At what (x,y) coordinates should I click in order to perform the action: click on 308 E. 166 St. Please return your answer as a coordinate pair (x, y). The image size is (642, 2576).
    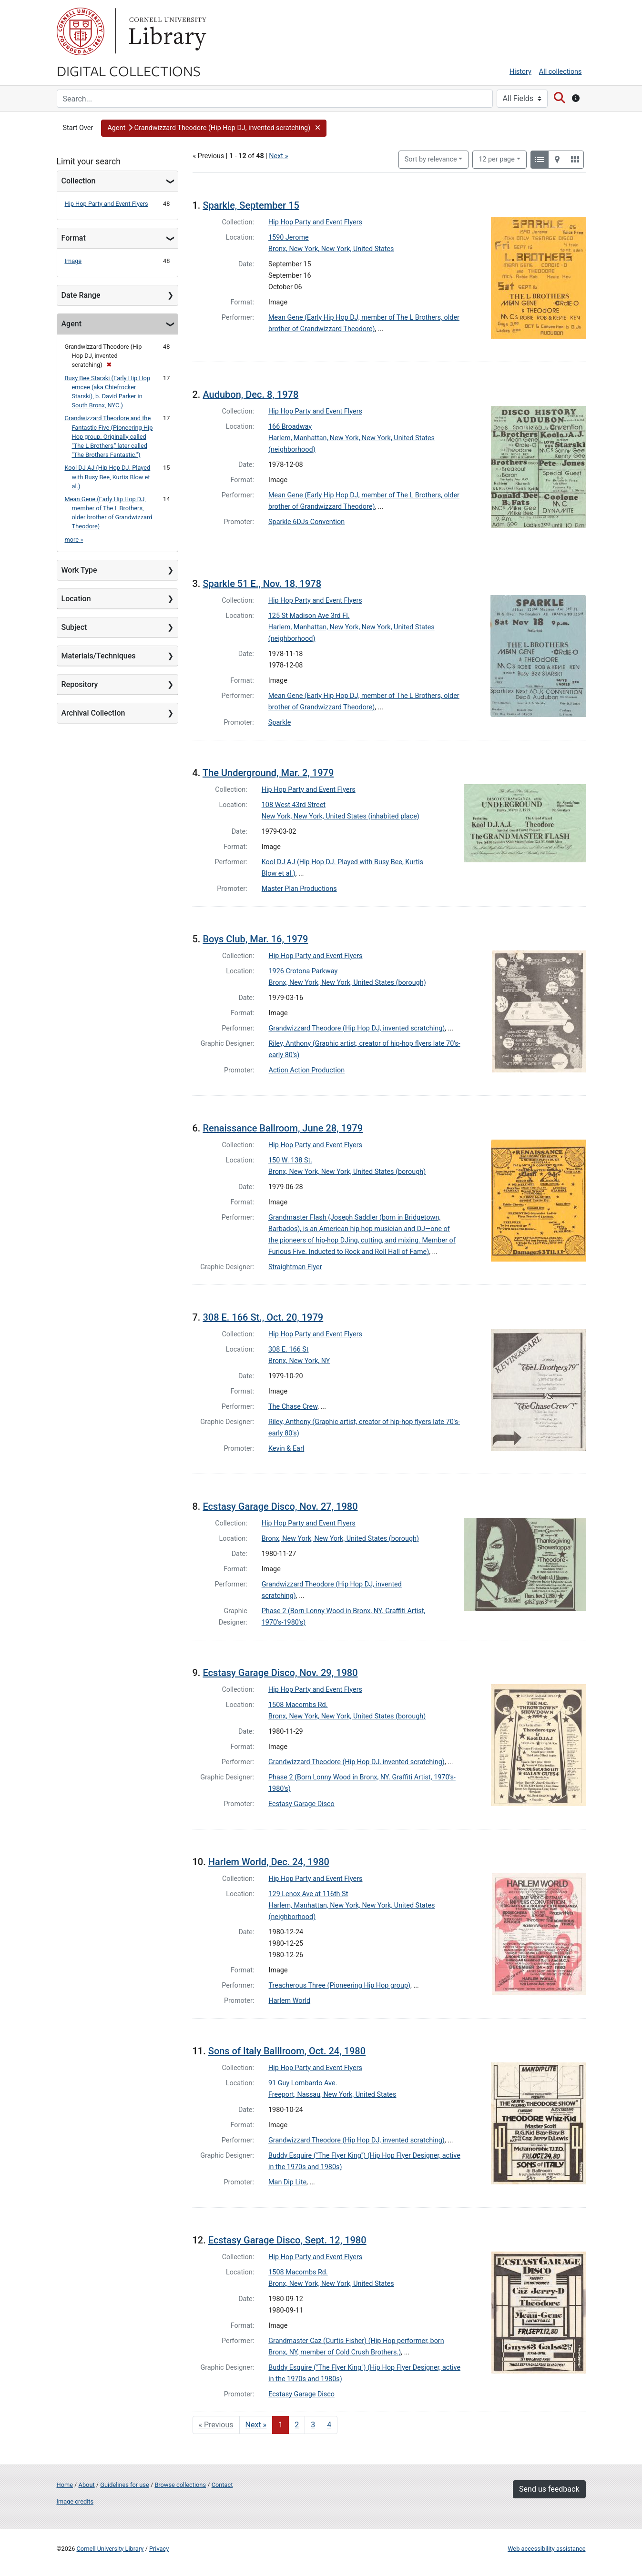
    Looking at the image, I should click on (288, 1349).